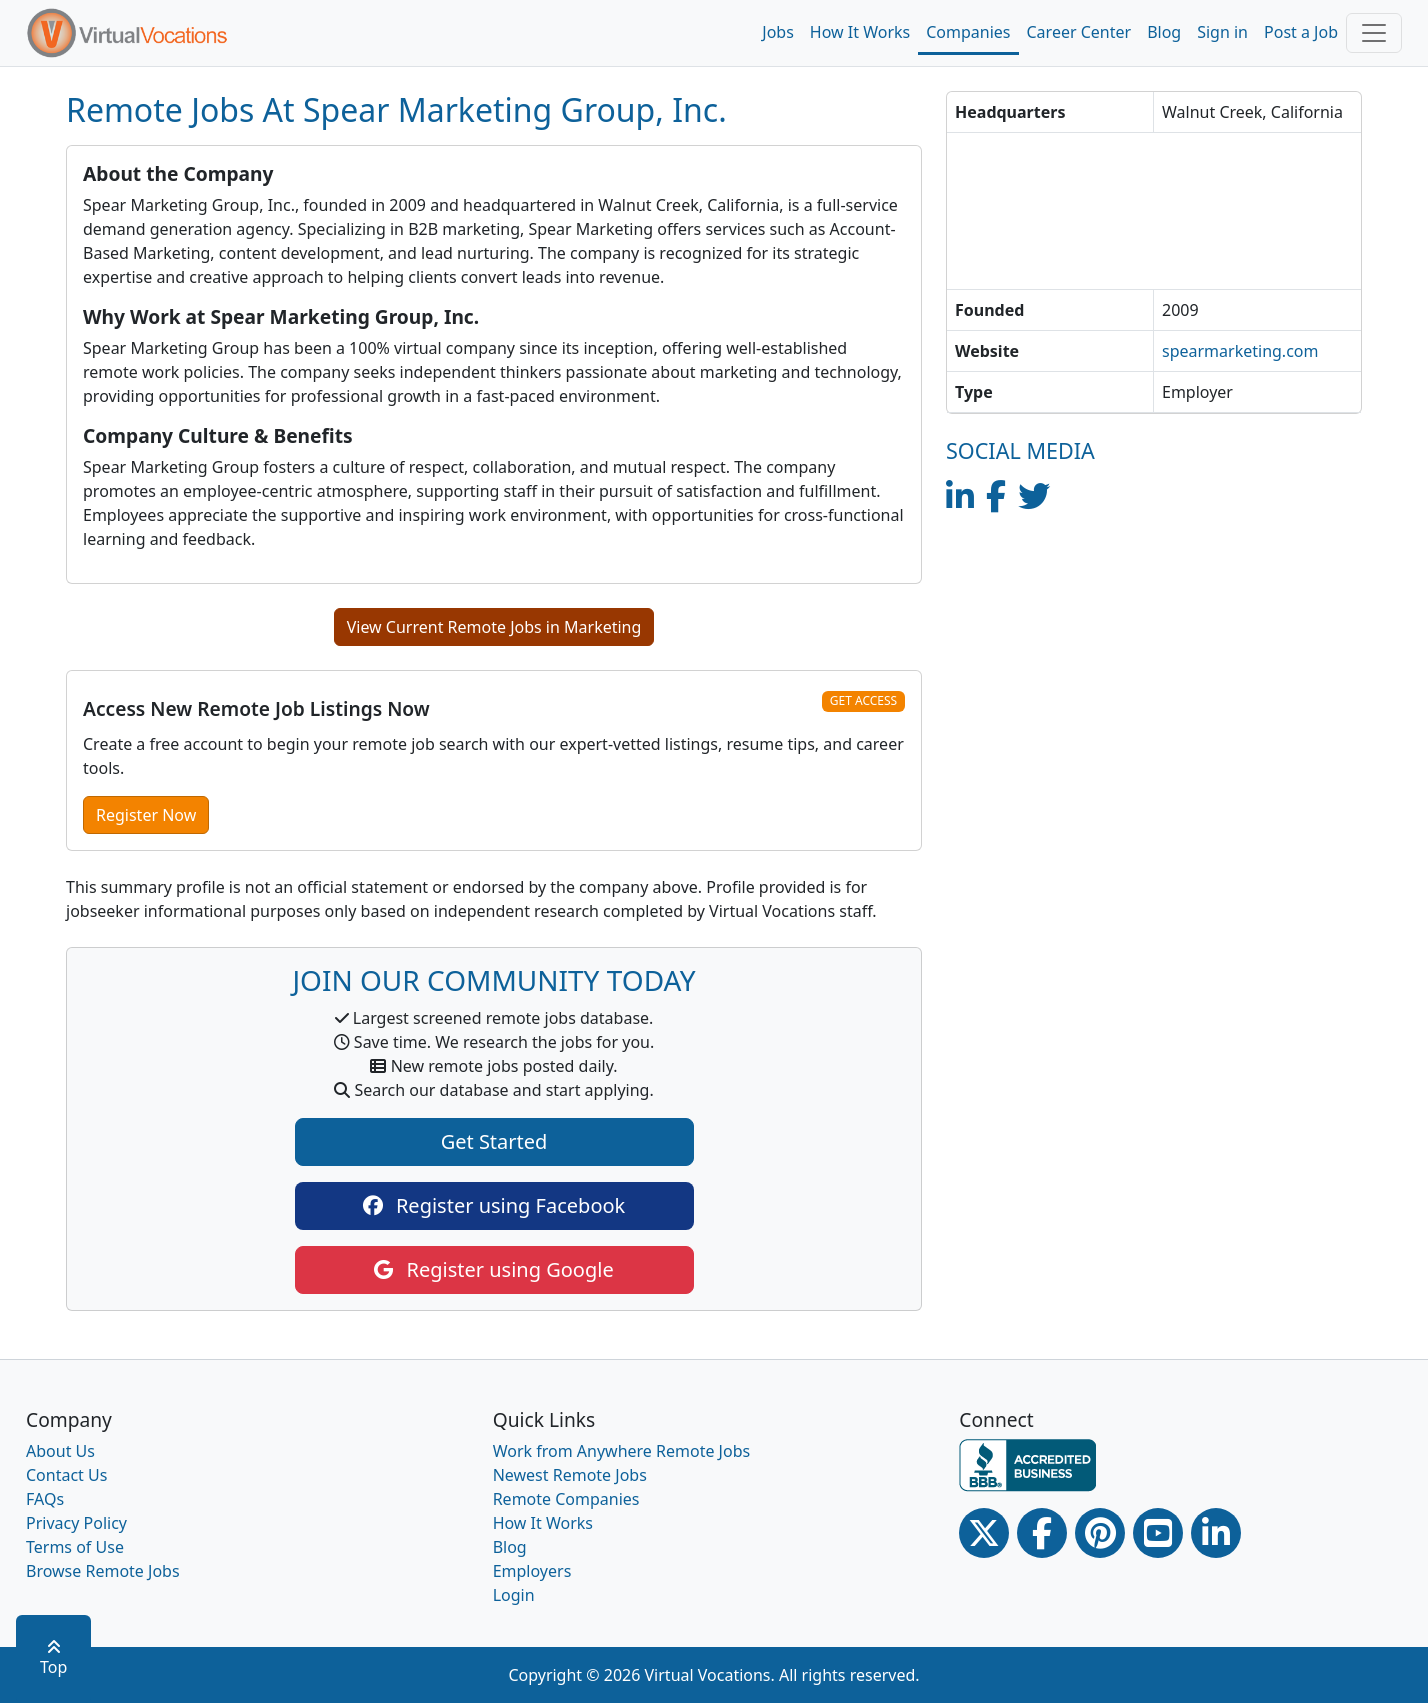 The height and width of the screenshot is (1703, 1428). I want to click on Sign in, so click(1222, 32).